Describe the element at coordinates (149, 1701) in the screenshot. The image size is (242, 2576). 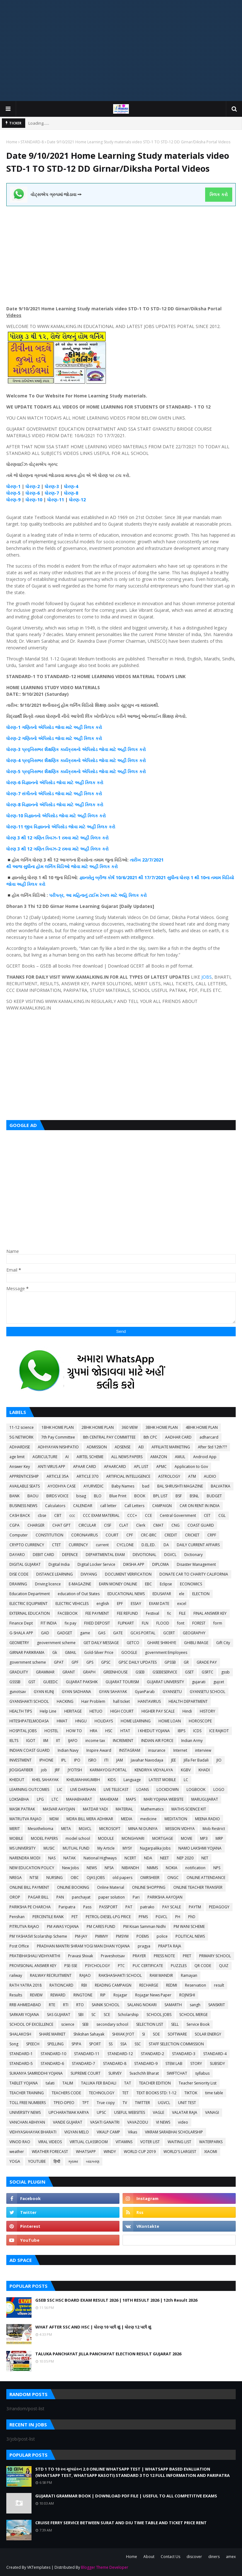
I see `HANTAVIRUS` at that location.